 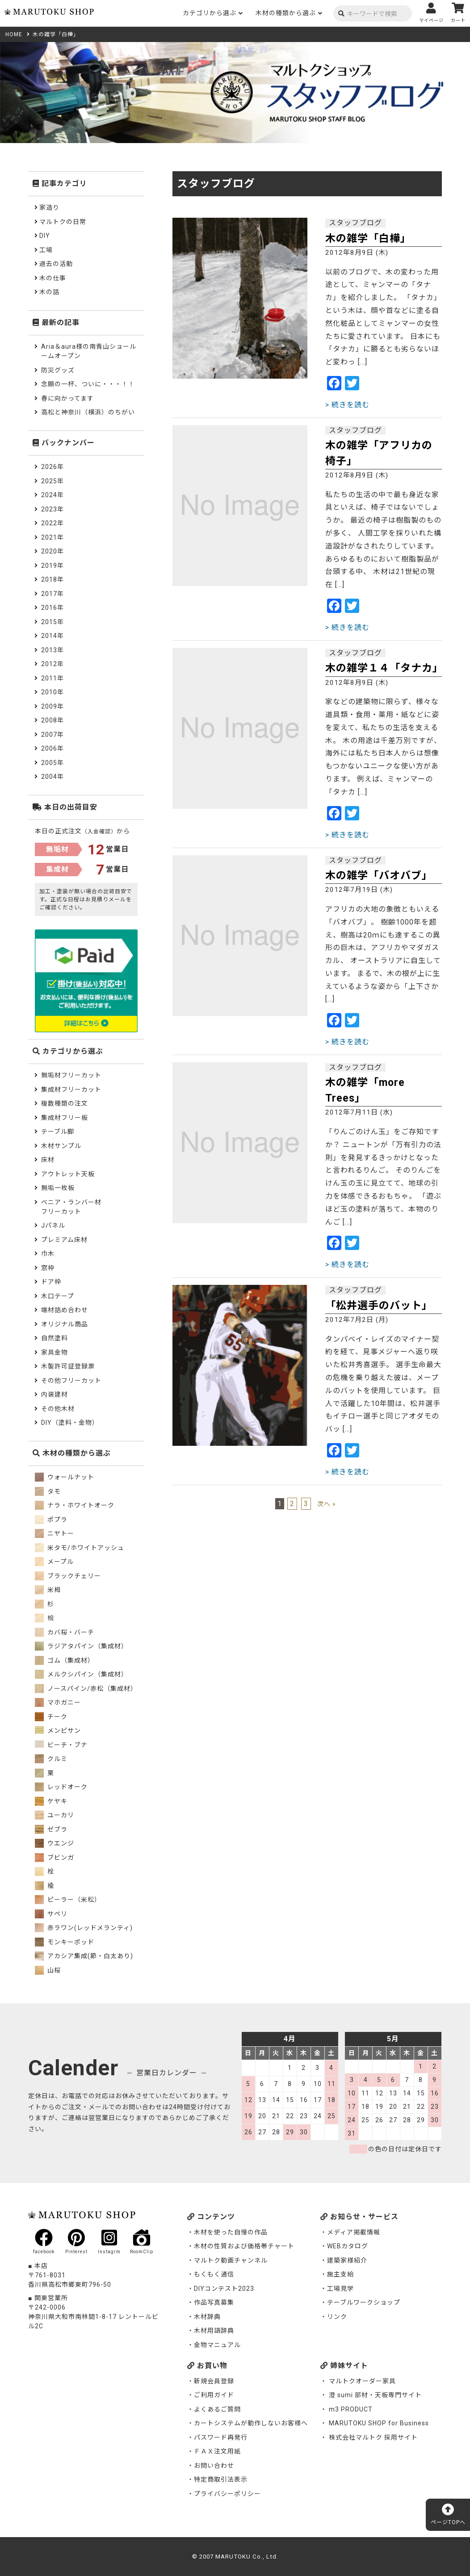 What do you see at coordinates (51, 1829) in the screenshot?
I see `ゼブラ` at bounding box center [51, 1829].